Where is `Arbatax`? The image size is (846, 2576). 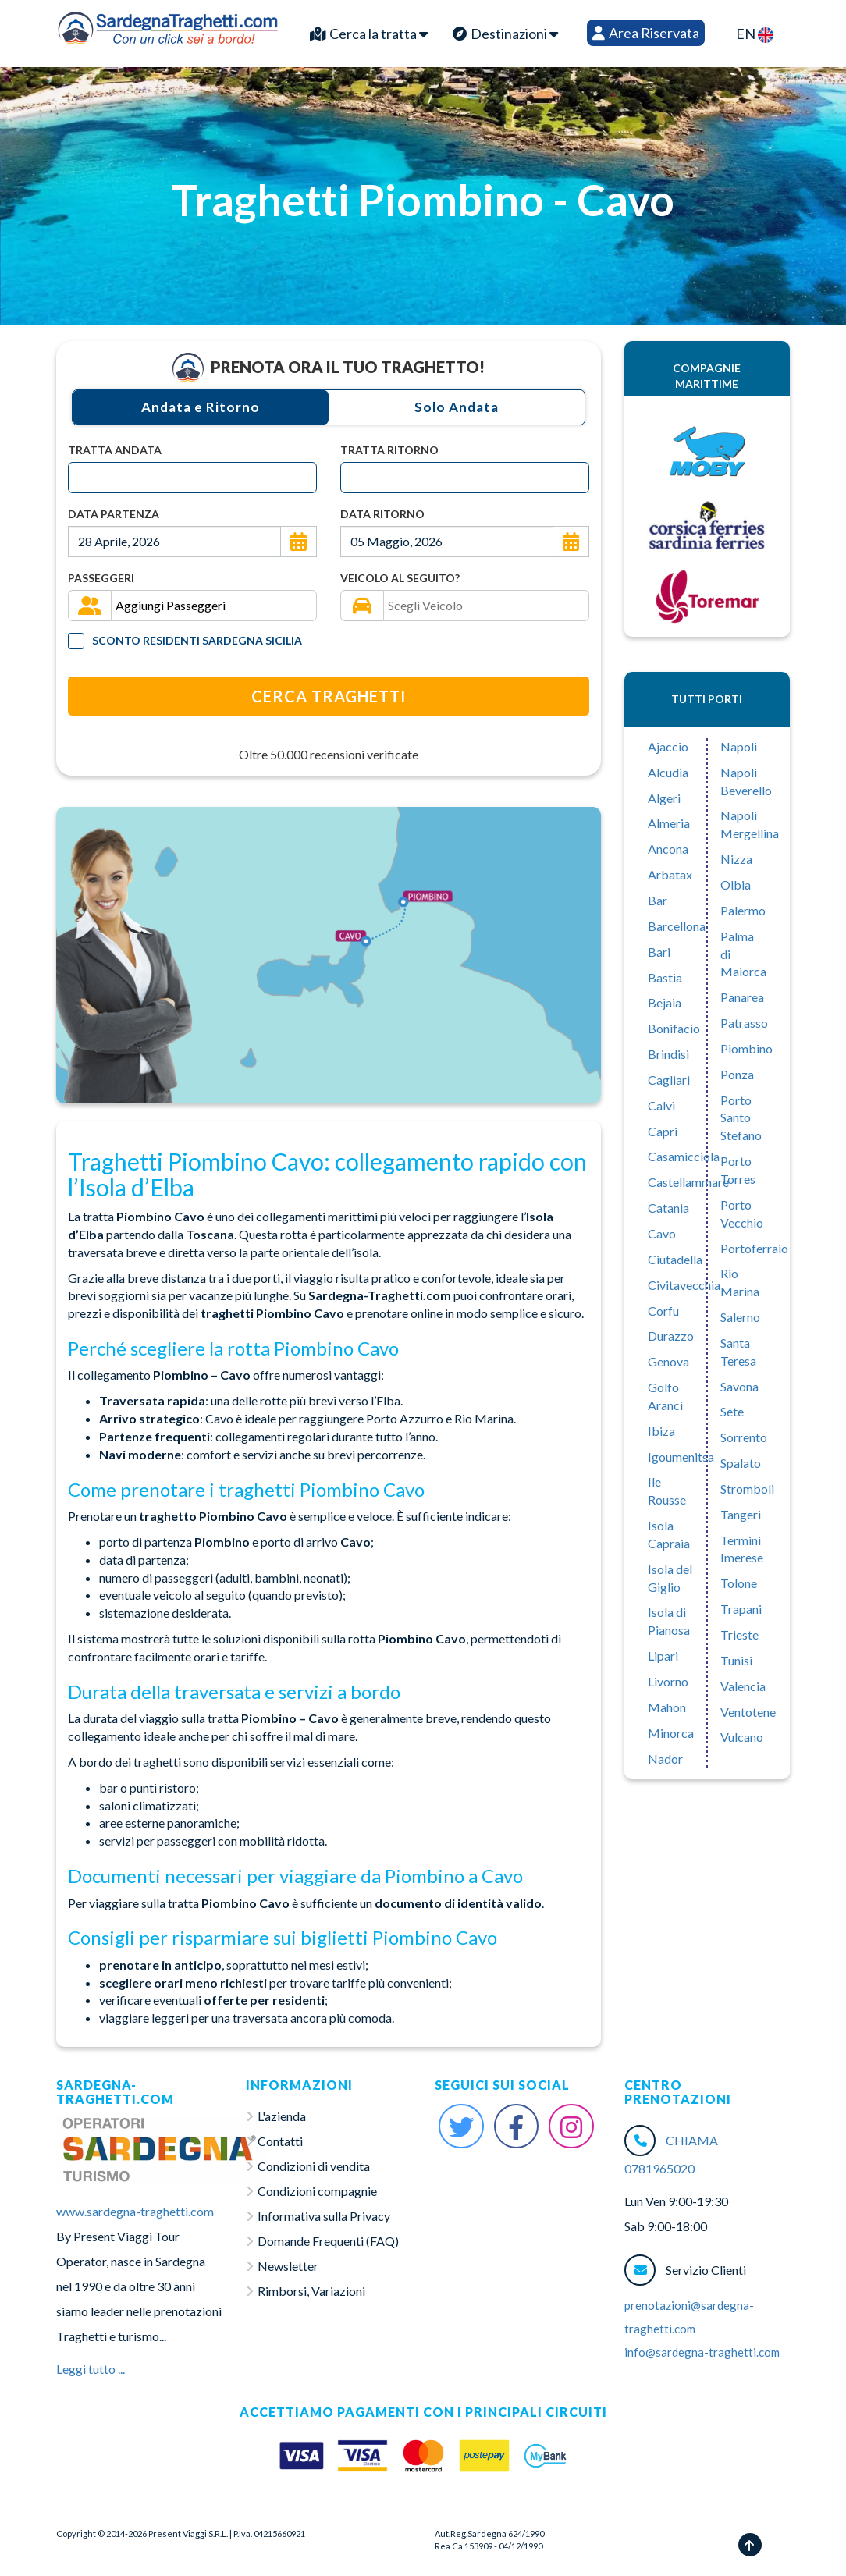 Arbatax is located at coordinates (670, 874).